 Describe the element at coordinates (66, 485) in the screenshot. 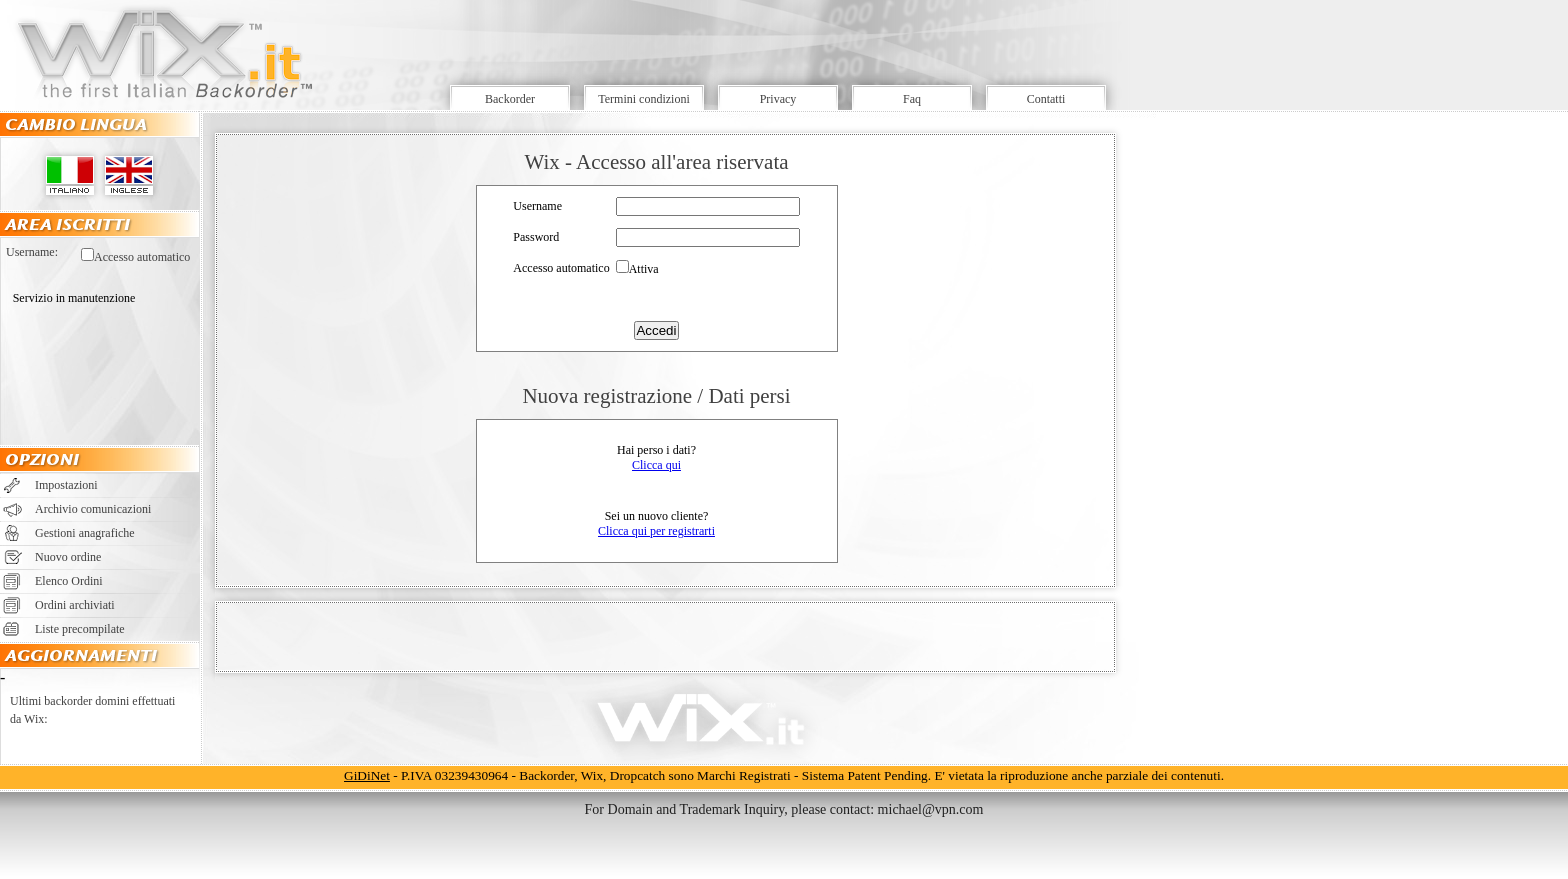

I see `Impostazioni` at that location.